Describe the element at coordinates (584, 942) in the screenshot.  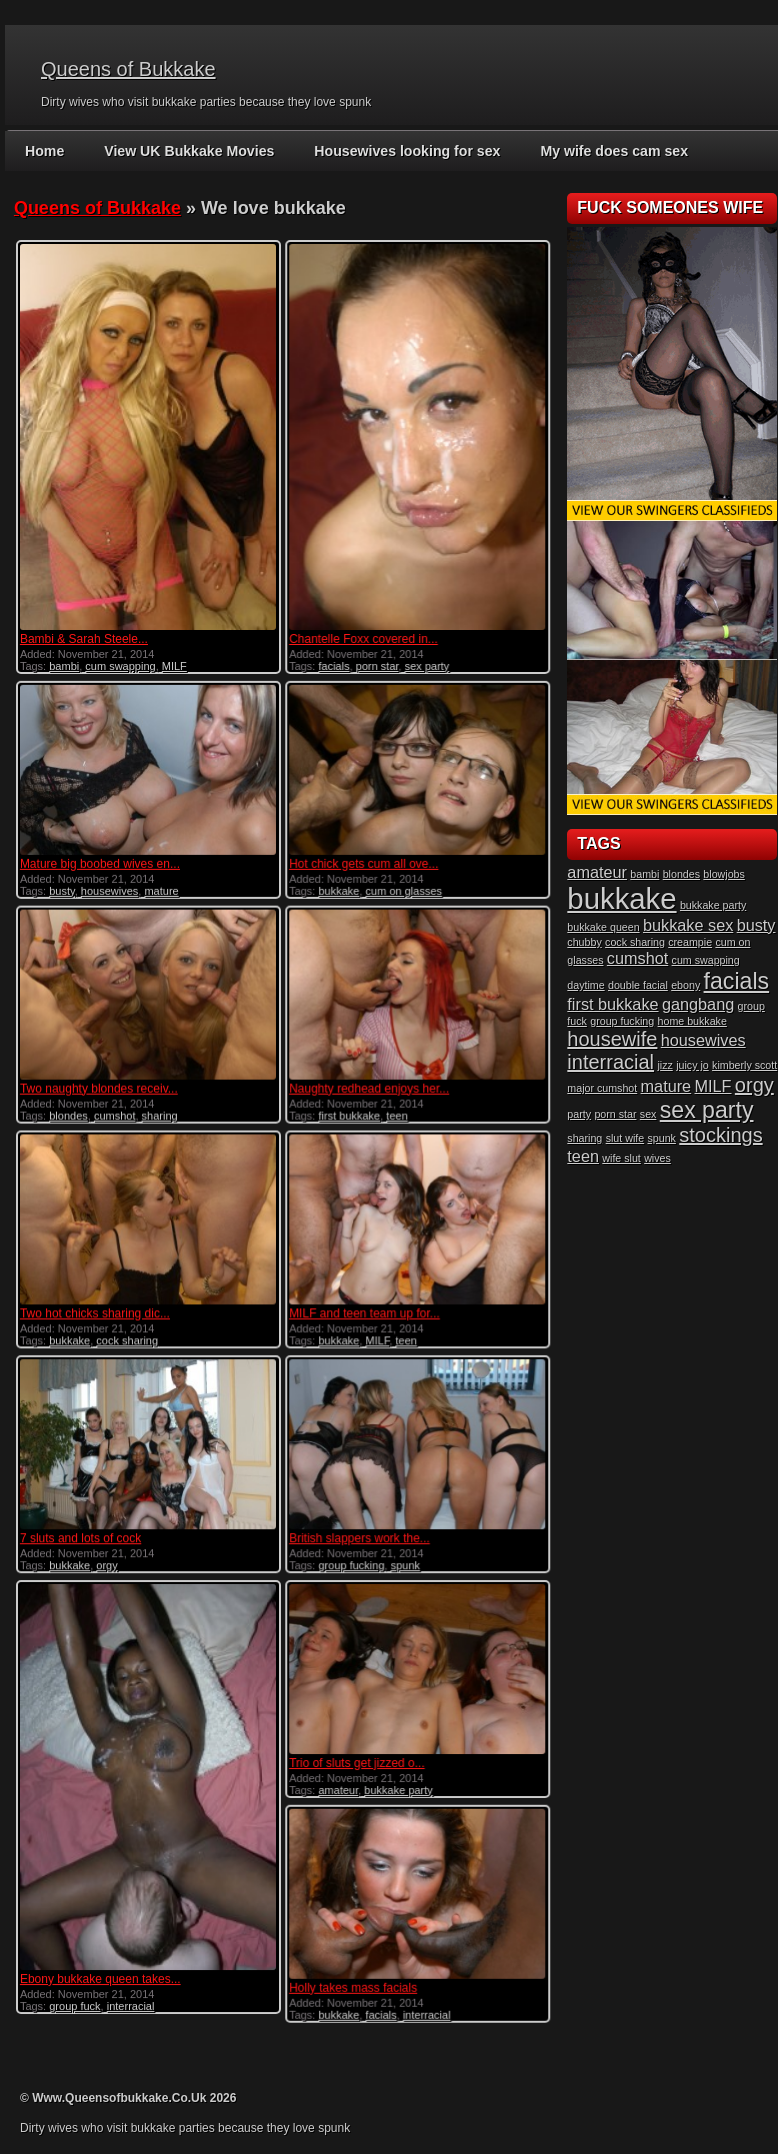
I see `chubby` at that location.